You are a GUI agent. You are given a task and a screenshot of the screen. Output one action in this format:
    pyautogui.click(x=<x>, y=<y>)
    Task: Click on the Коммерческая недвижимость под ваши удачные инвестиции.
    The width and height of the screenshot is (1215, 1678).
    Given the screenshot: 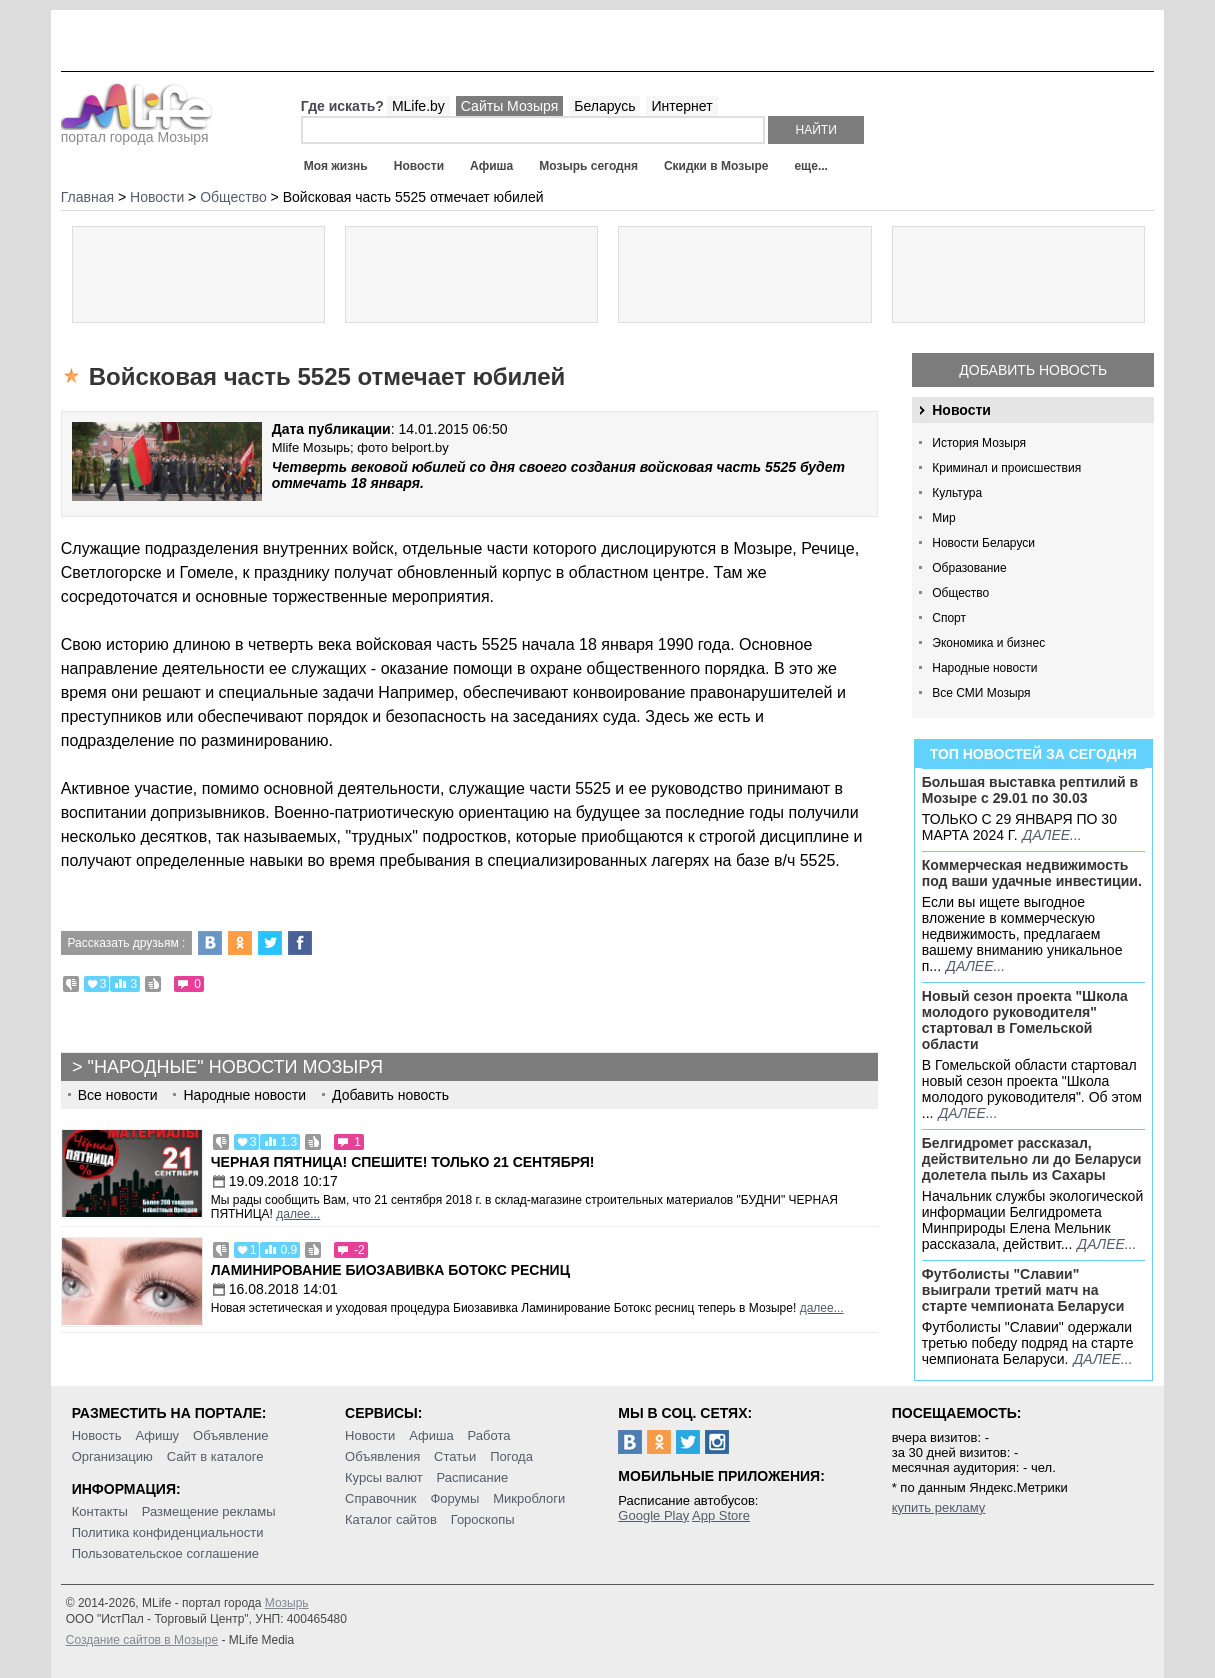 What is the action you would take?
    pyautogui.click(x=1032, y=873)
    